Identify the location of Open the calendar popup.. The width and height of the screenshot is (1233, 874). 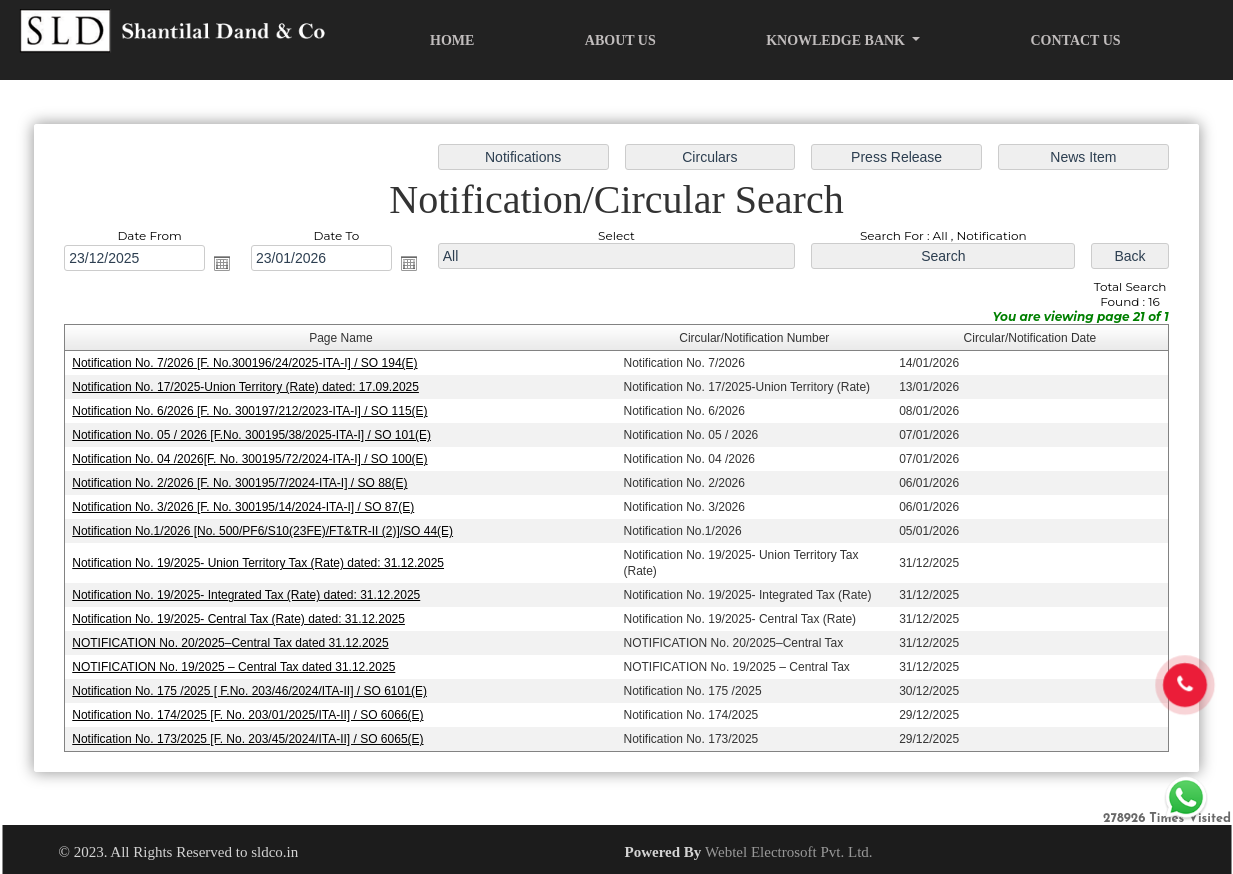
(226, 264).